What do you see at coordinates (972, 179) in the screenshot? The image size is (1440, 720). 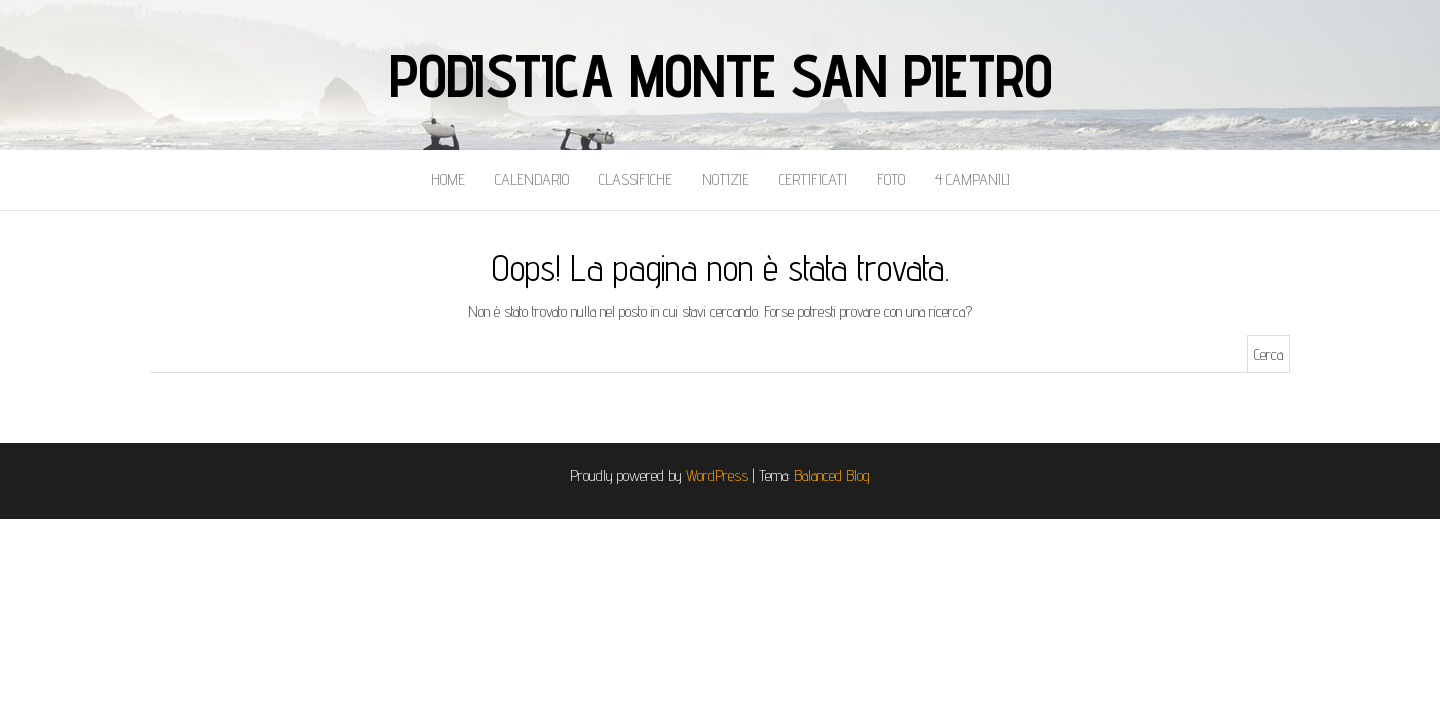 I see `4 Campanili` at bounding box center [972, 179].